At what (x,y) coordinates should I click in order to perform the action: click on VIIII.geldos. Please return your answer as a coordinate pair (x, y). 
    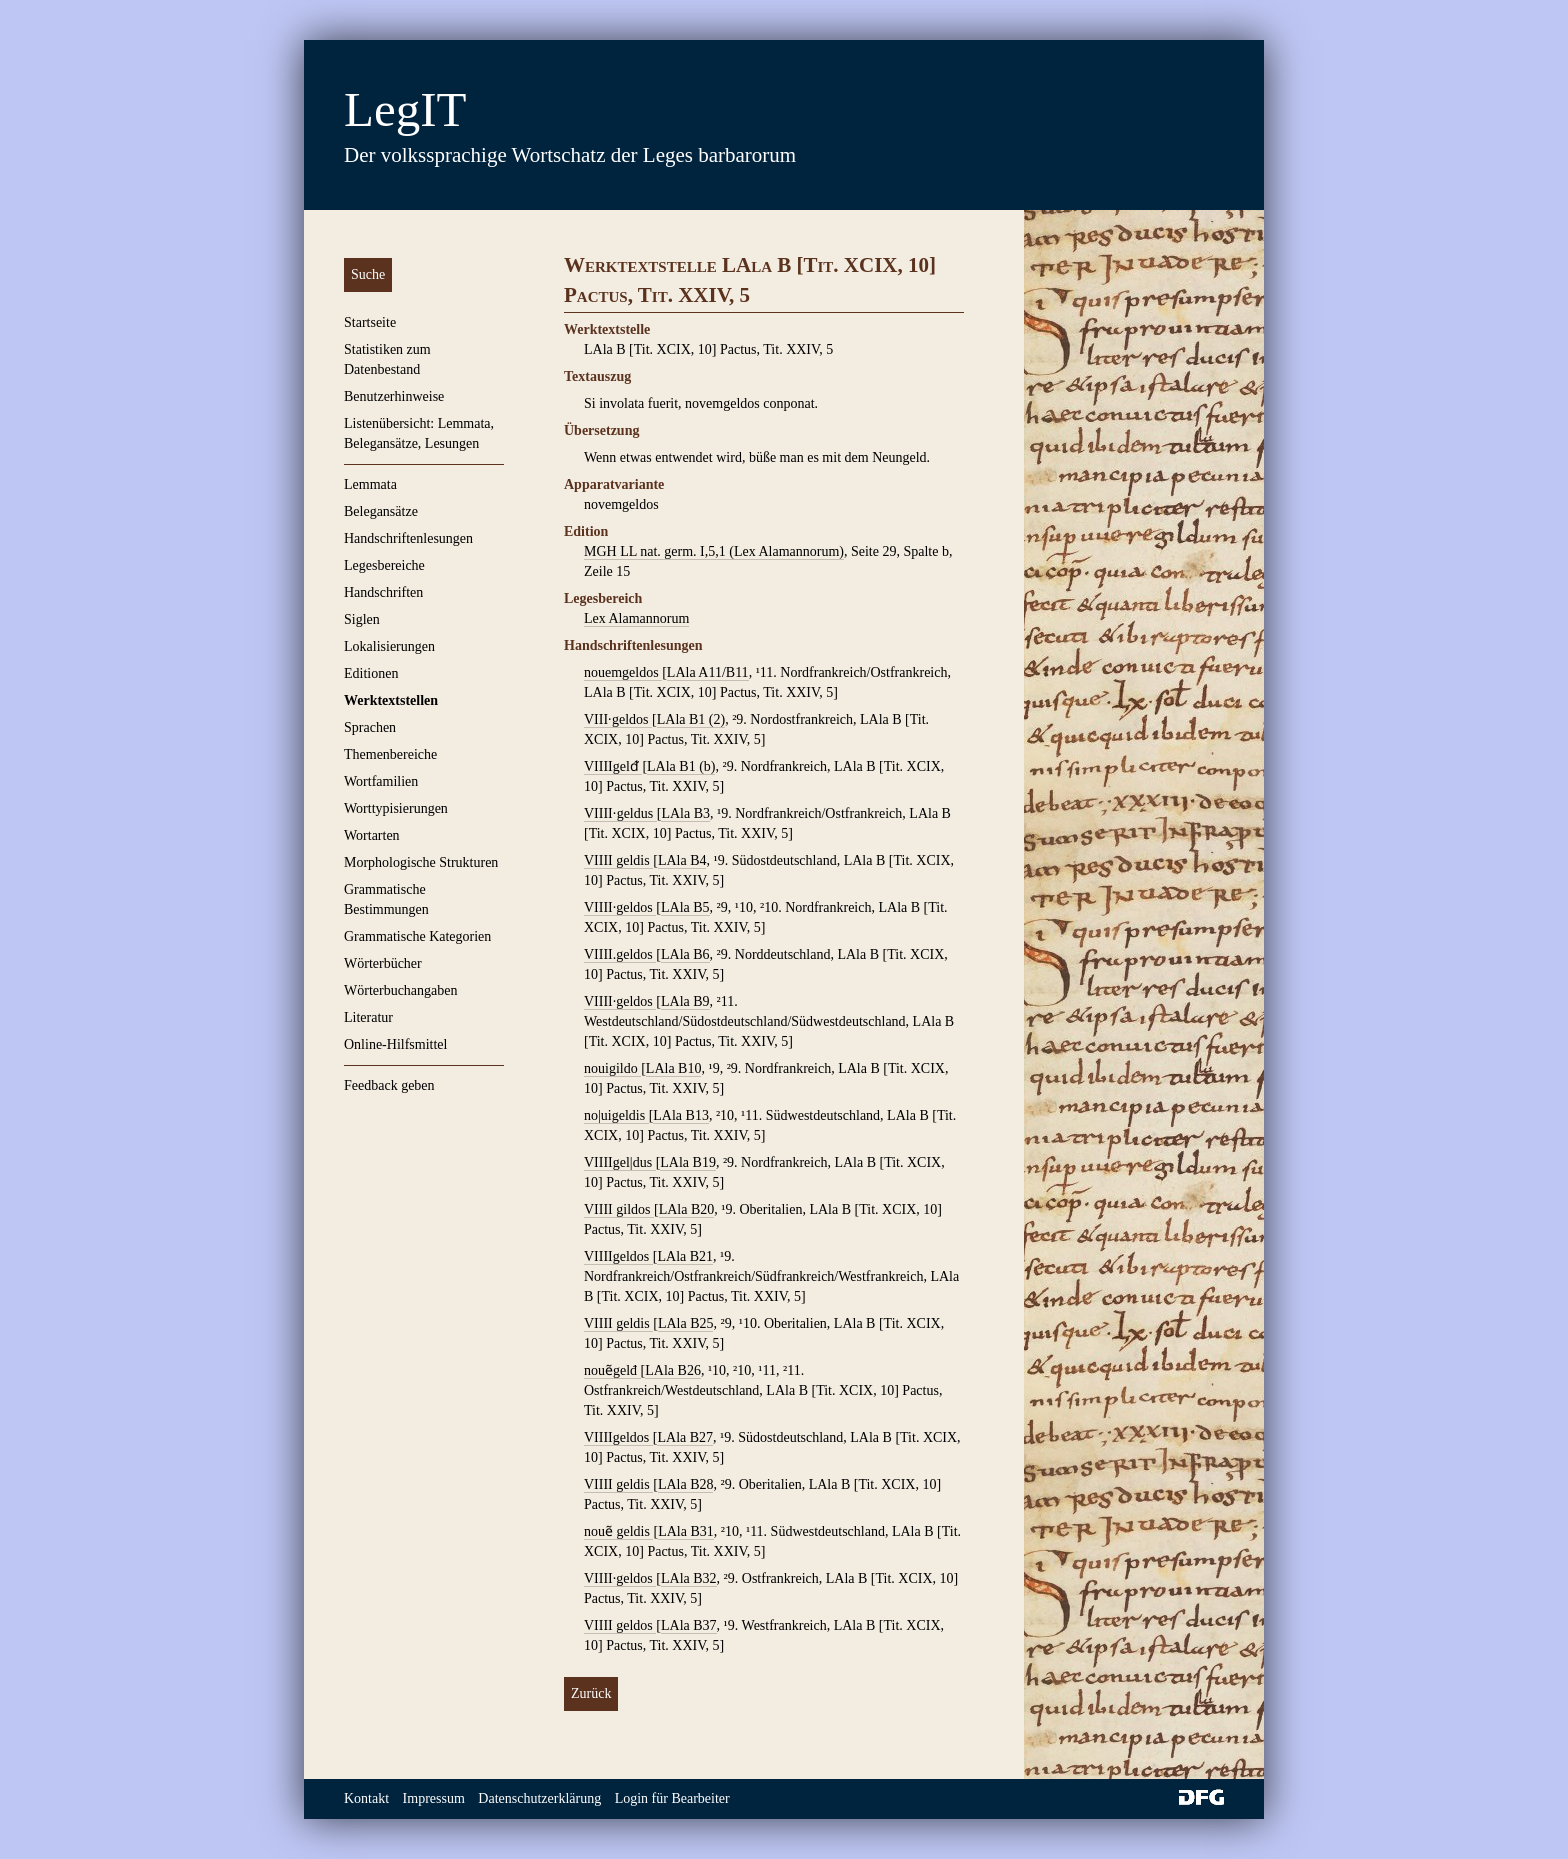
    Looking at the image, I should click on (620, 954).